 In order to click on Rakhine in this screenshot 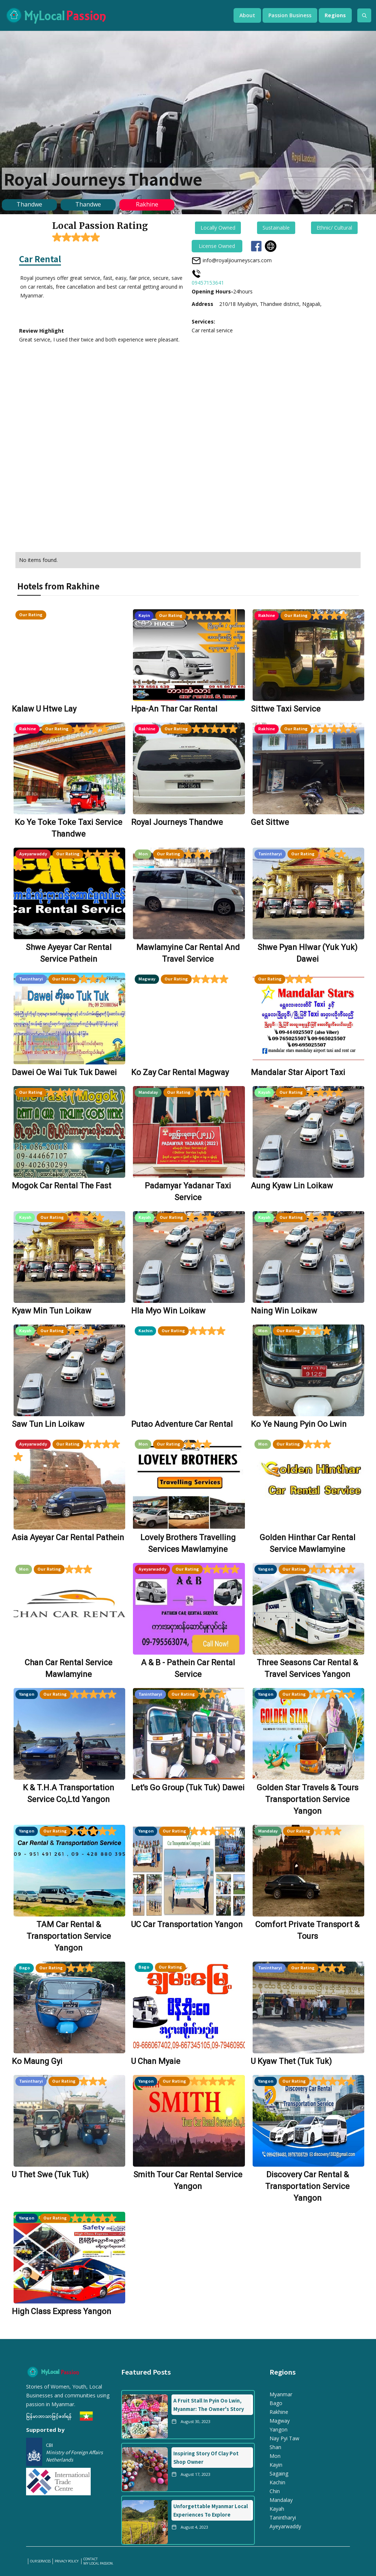, I will do `click(147, 204)`.